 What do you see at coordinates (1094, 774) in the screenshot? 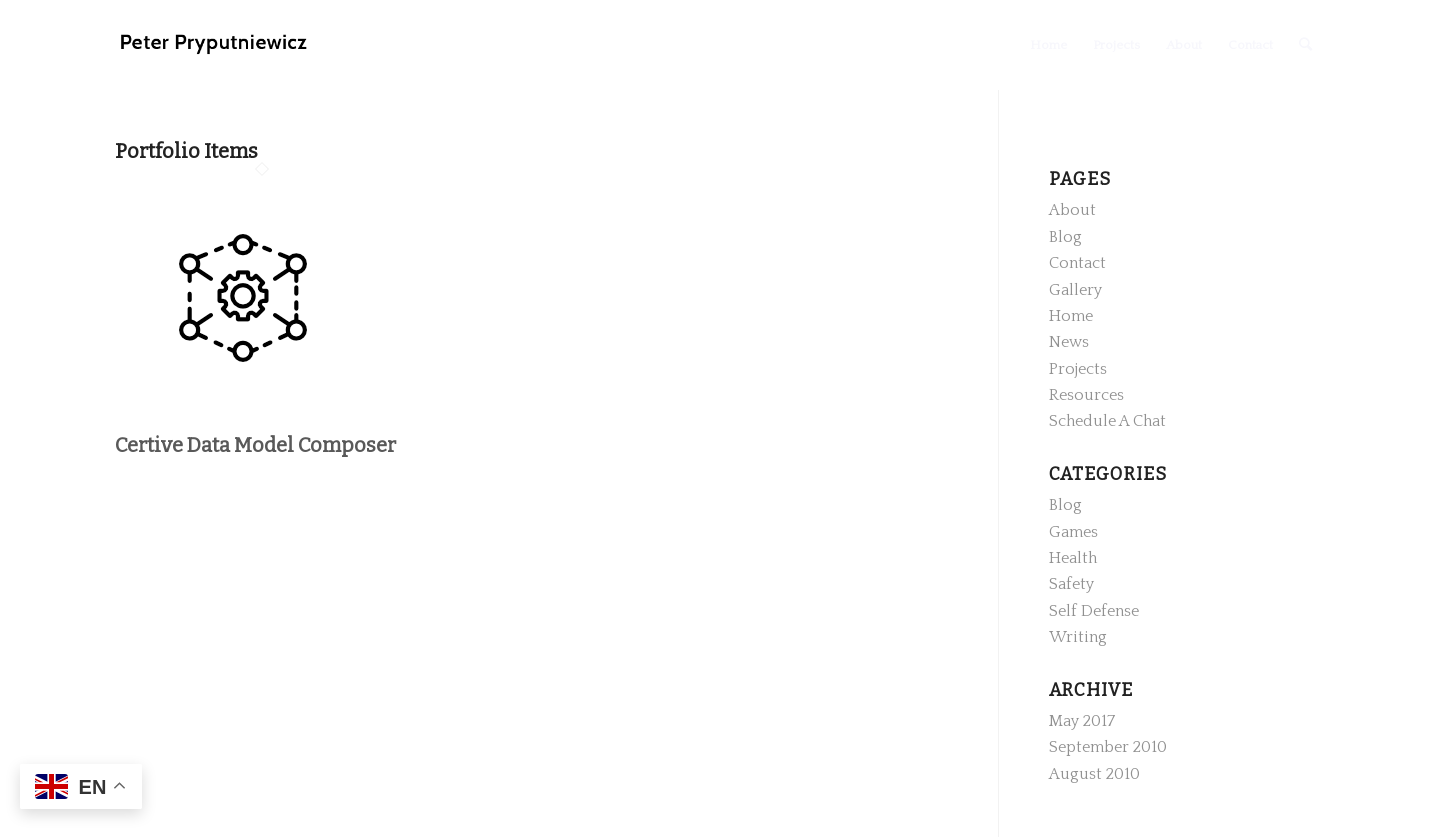
I see `August 2010` at bounding box center [1094, 774].